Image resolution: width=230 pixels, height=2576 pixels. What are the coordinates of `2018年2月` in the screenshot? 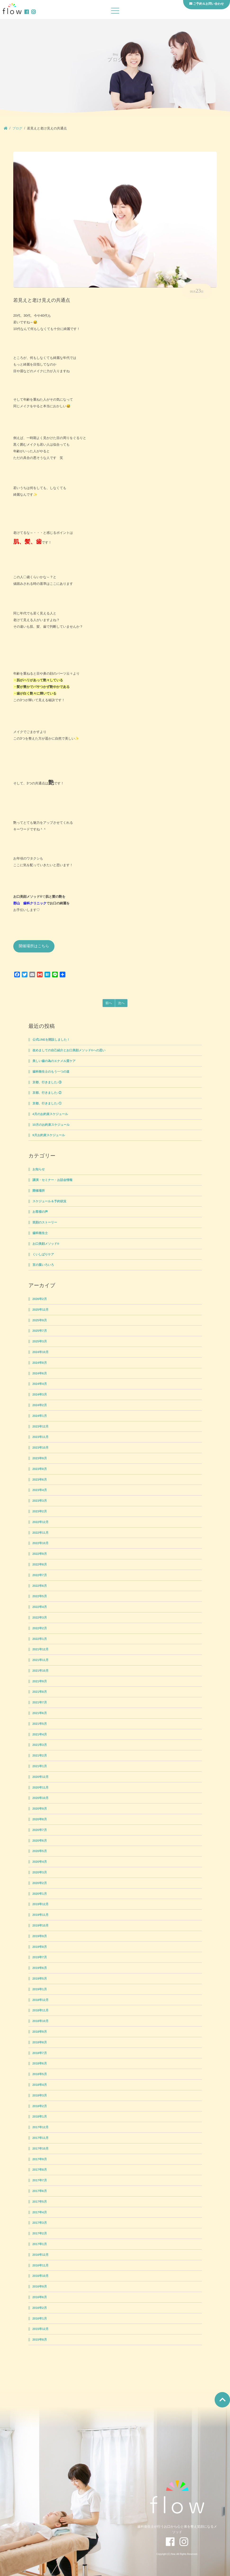 It's located at (39, 2106).